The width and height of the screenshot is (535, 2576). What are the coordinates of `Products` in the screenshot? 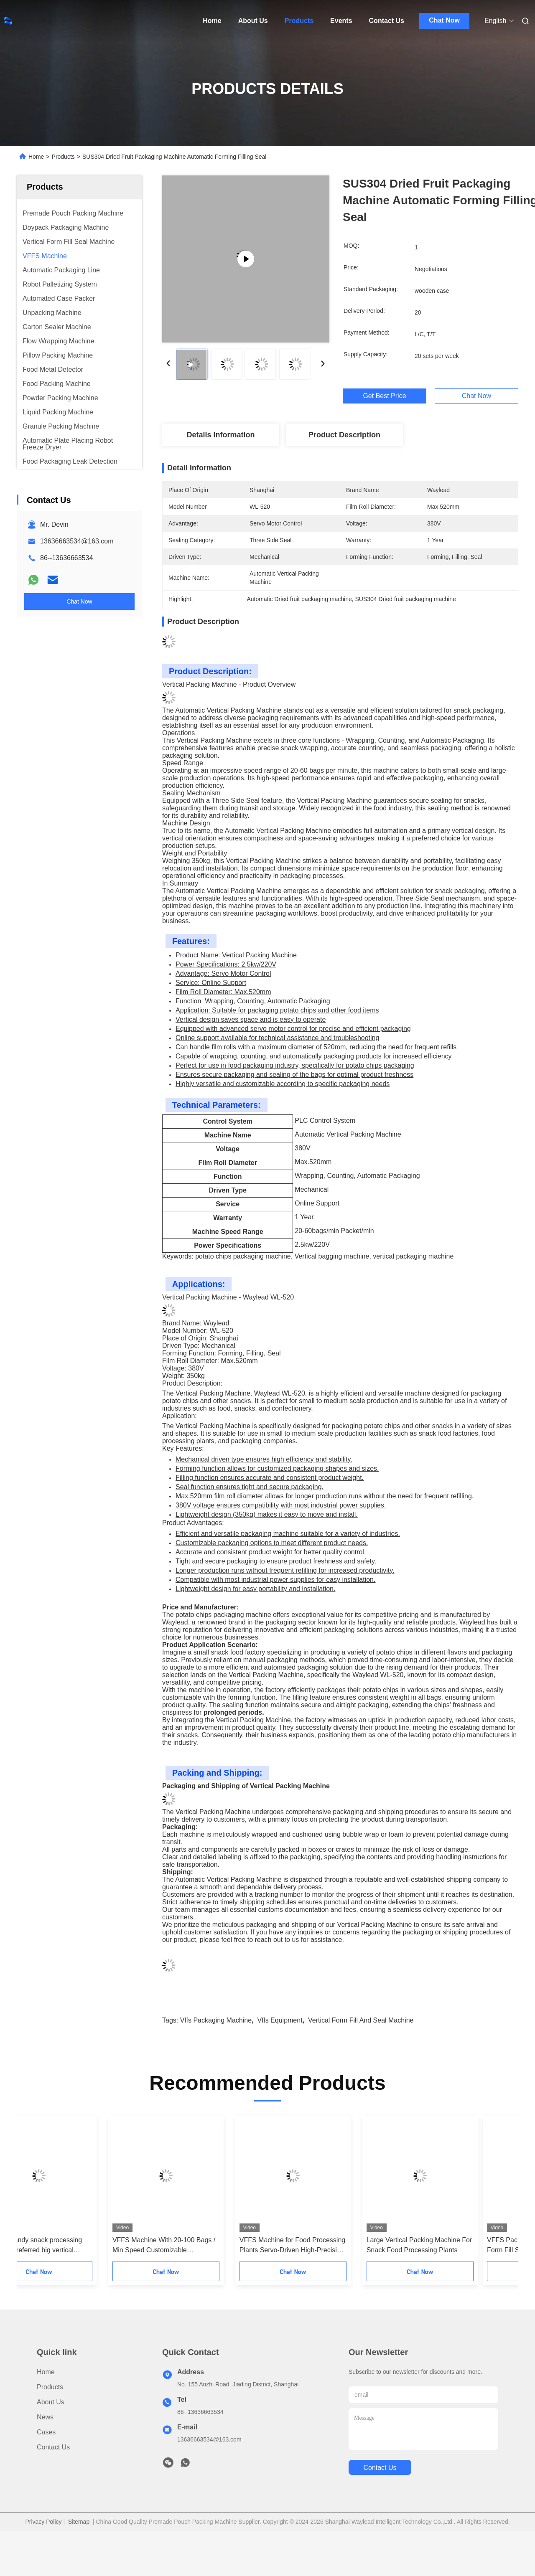 It's located at (299, 20).